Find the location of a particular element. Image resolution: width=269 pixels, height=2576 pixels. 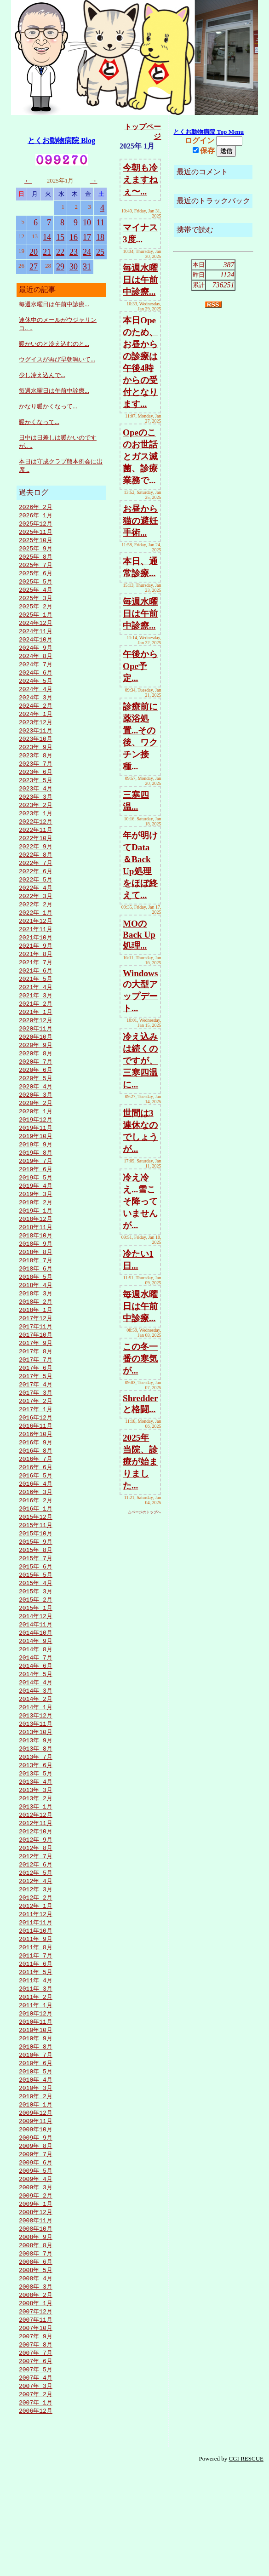

2010年 1月 is located at coordinates (35, 2193).